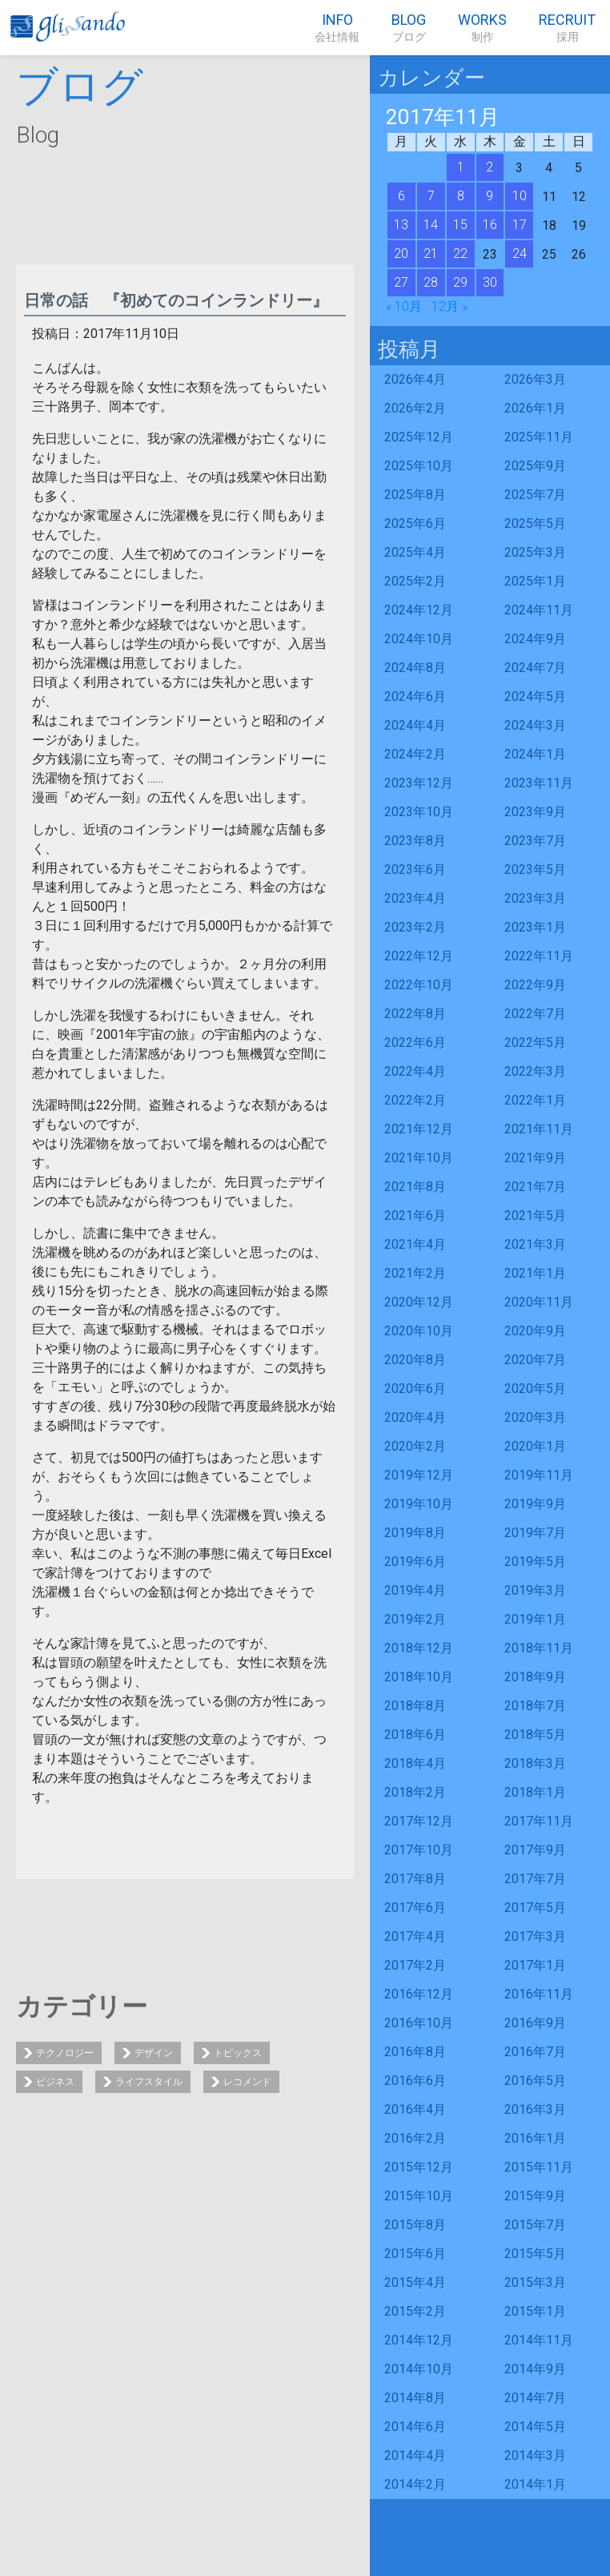  I want to click on 2021年3月, so click(535, 1244).